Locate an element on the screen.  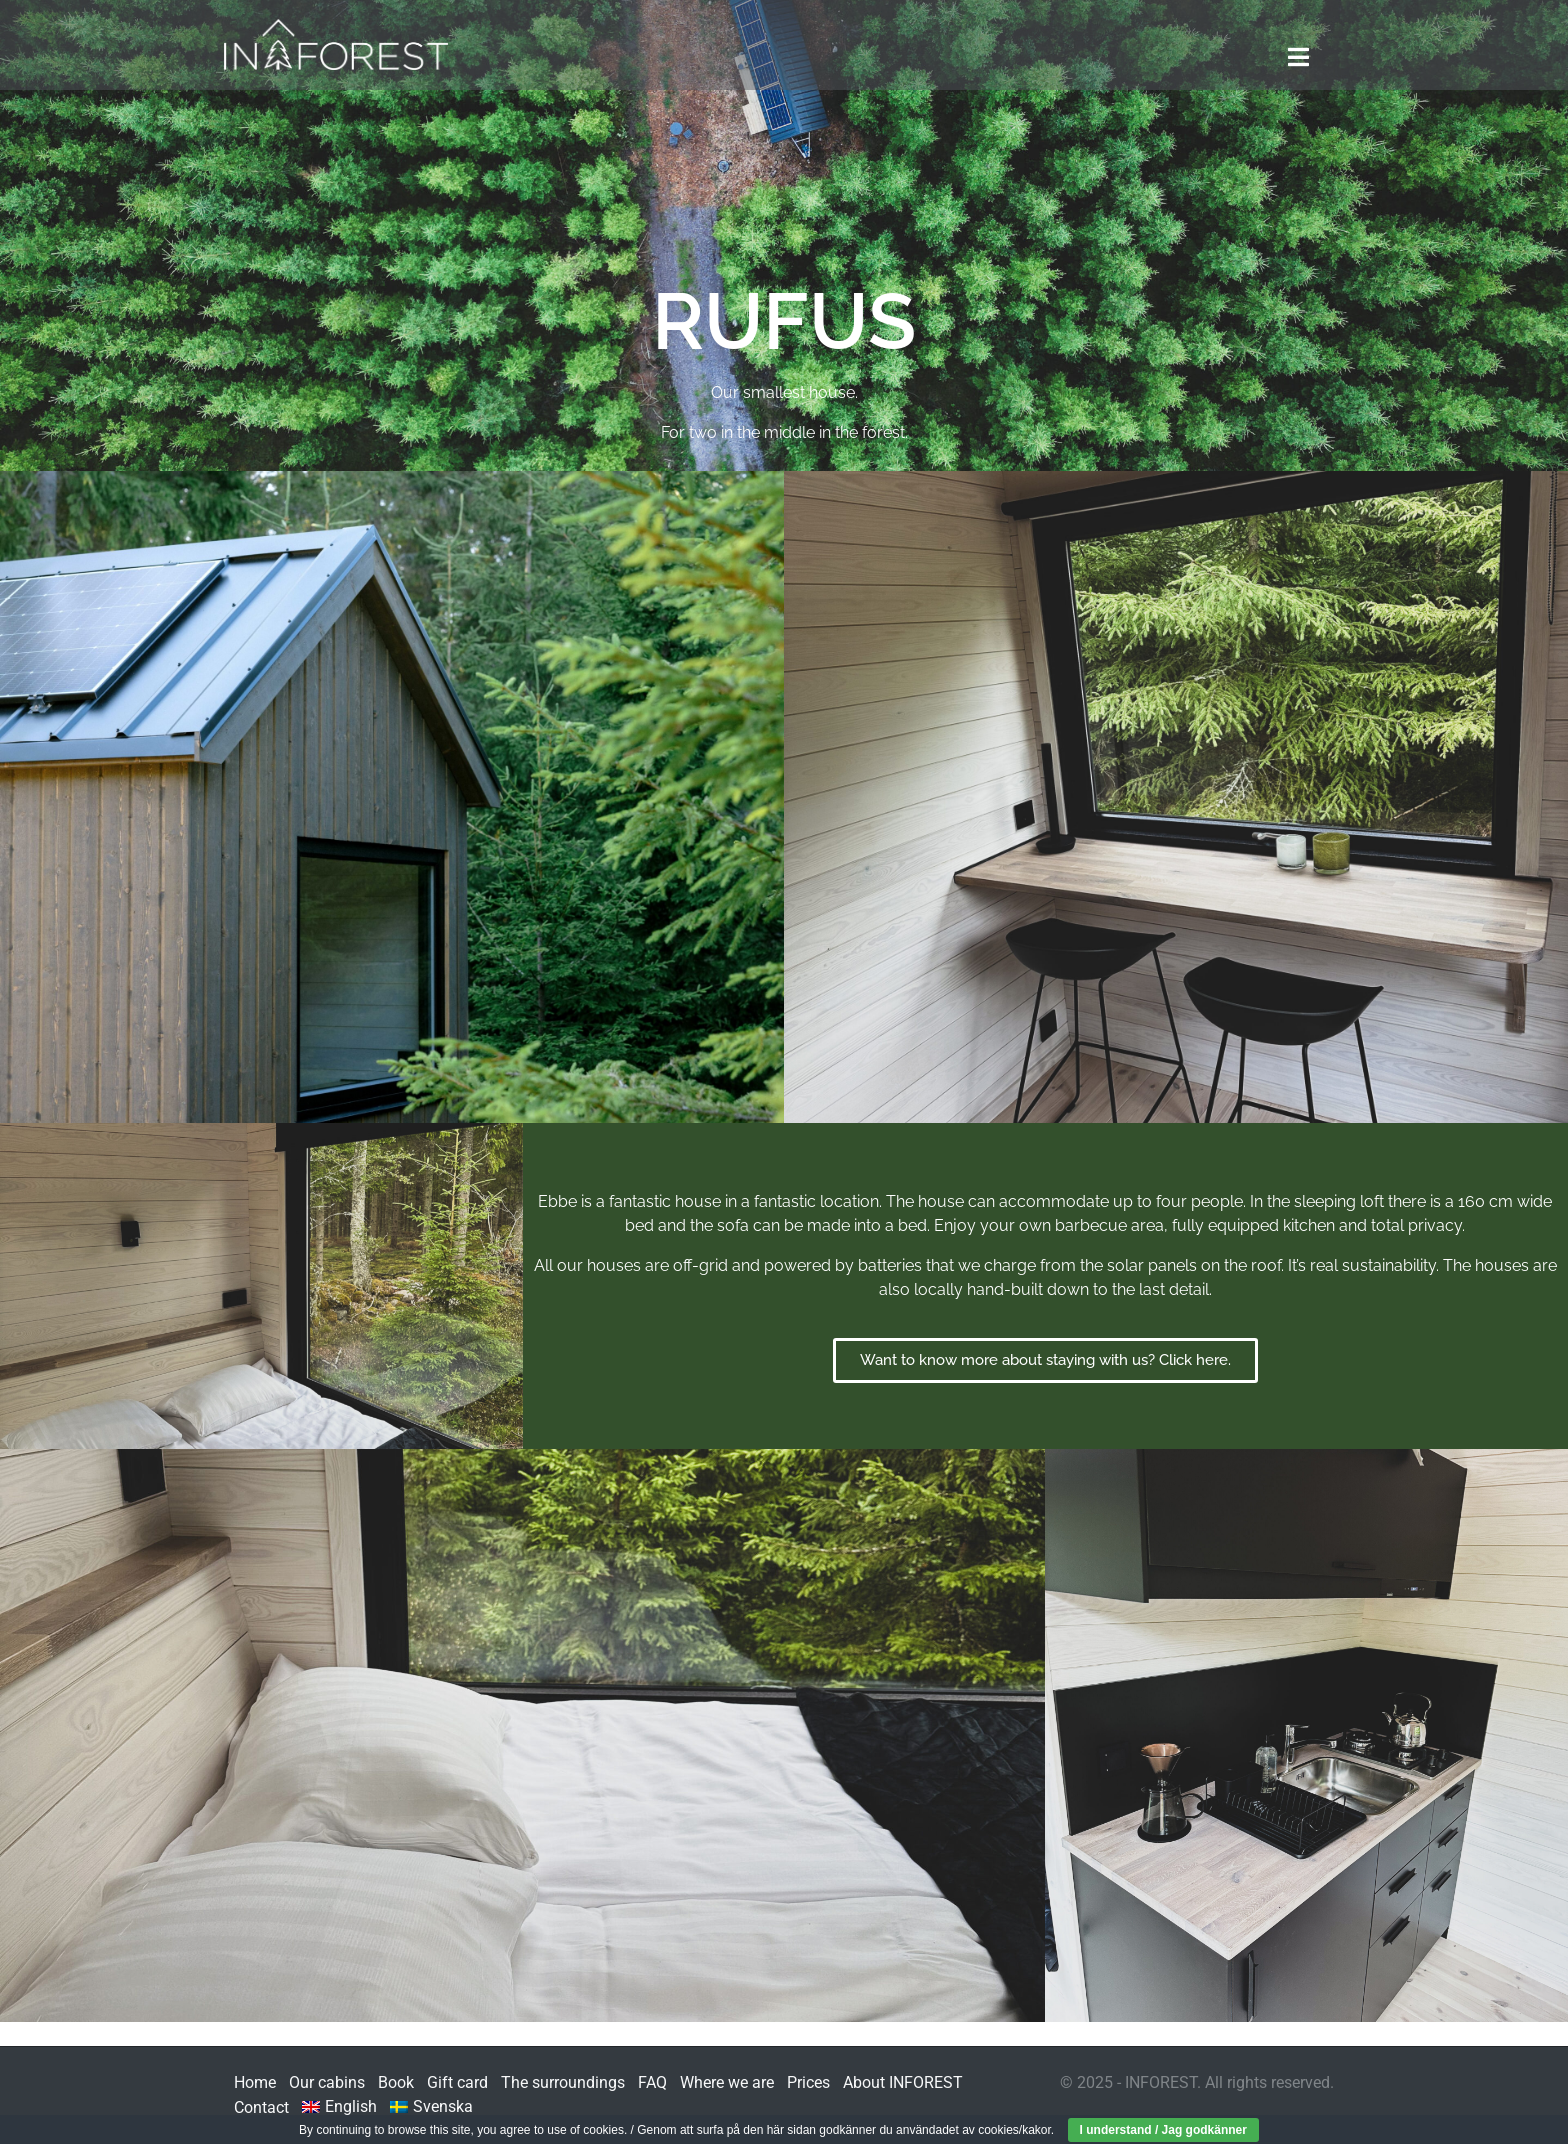
The surroundings is located at coordinates (563, 2082).